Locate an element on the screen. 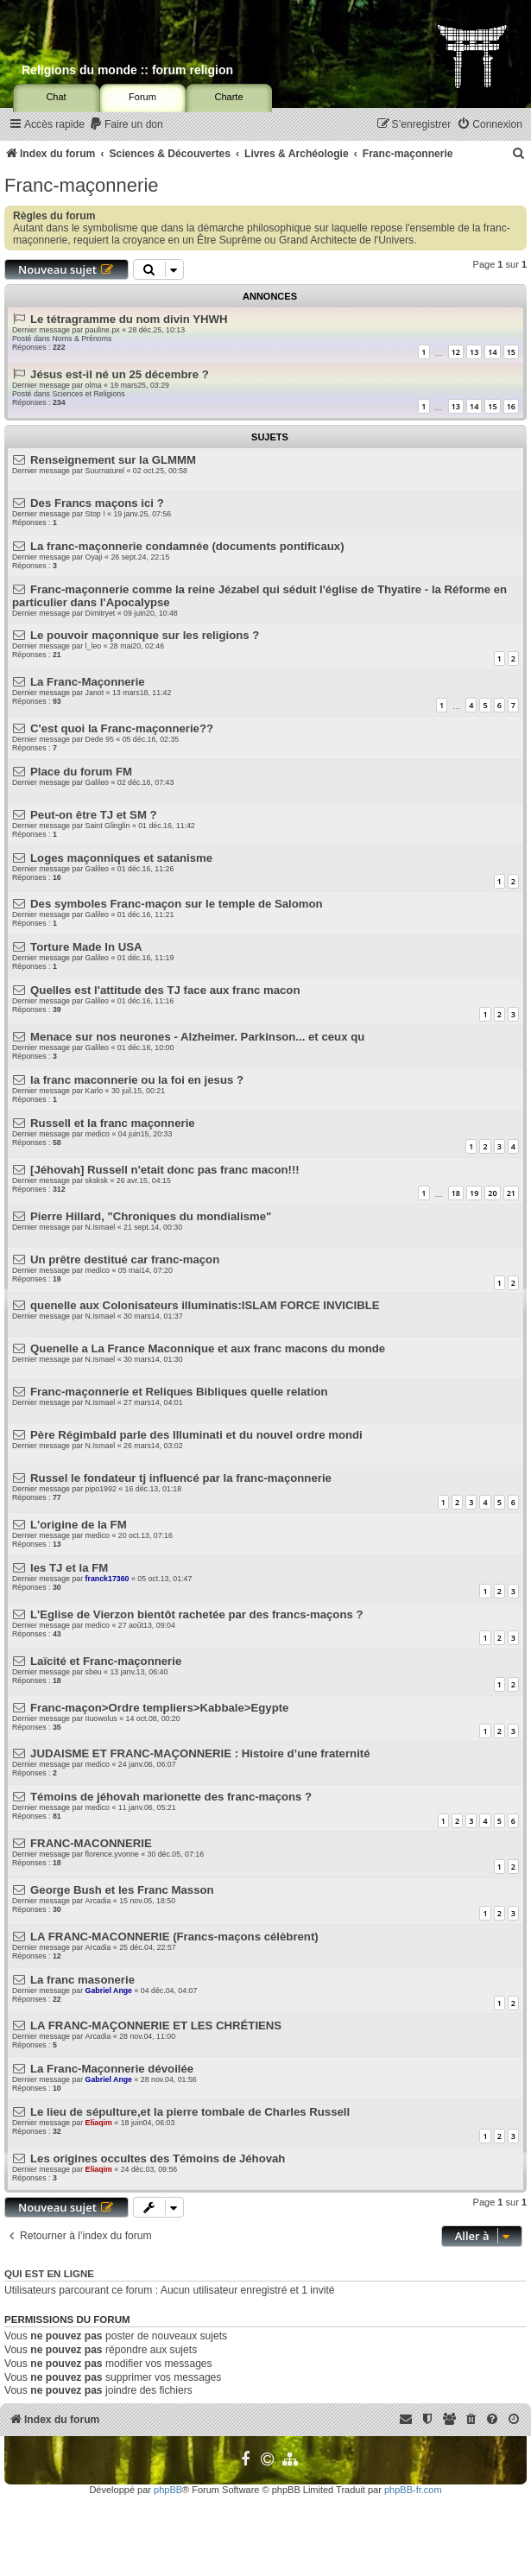  C'est quoi la Franc-maçonnerie?? is located at coordinates (121, 728).